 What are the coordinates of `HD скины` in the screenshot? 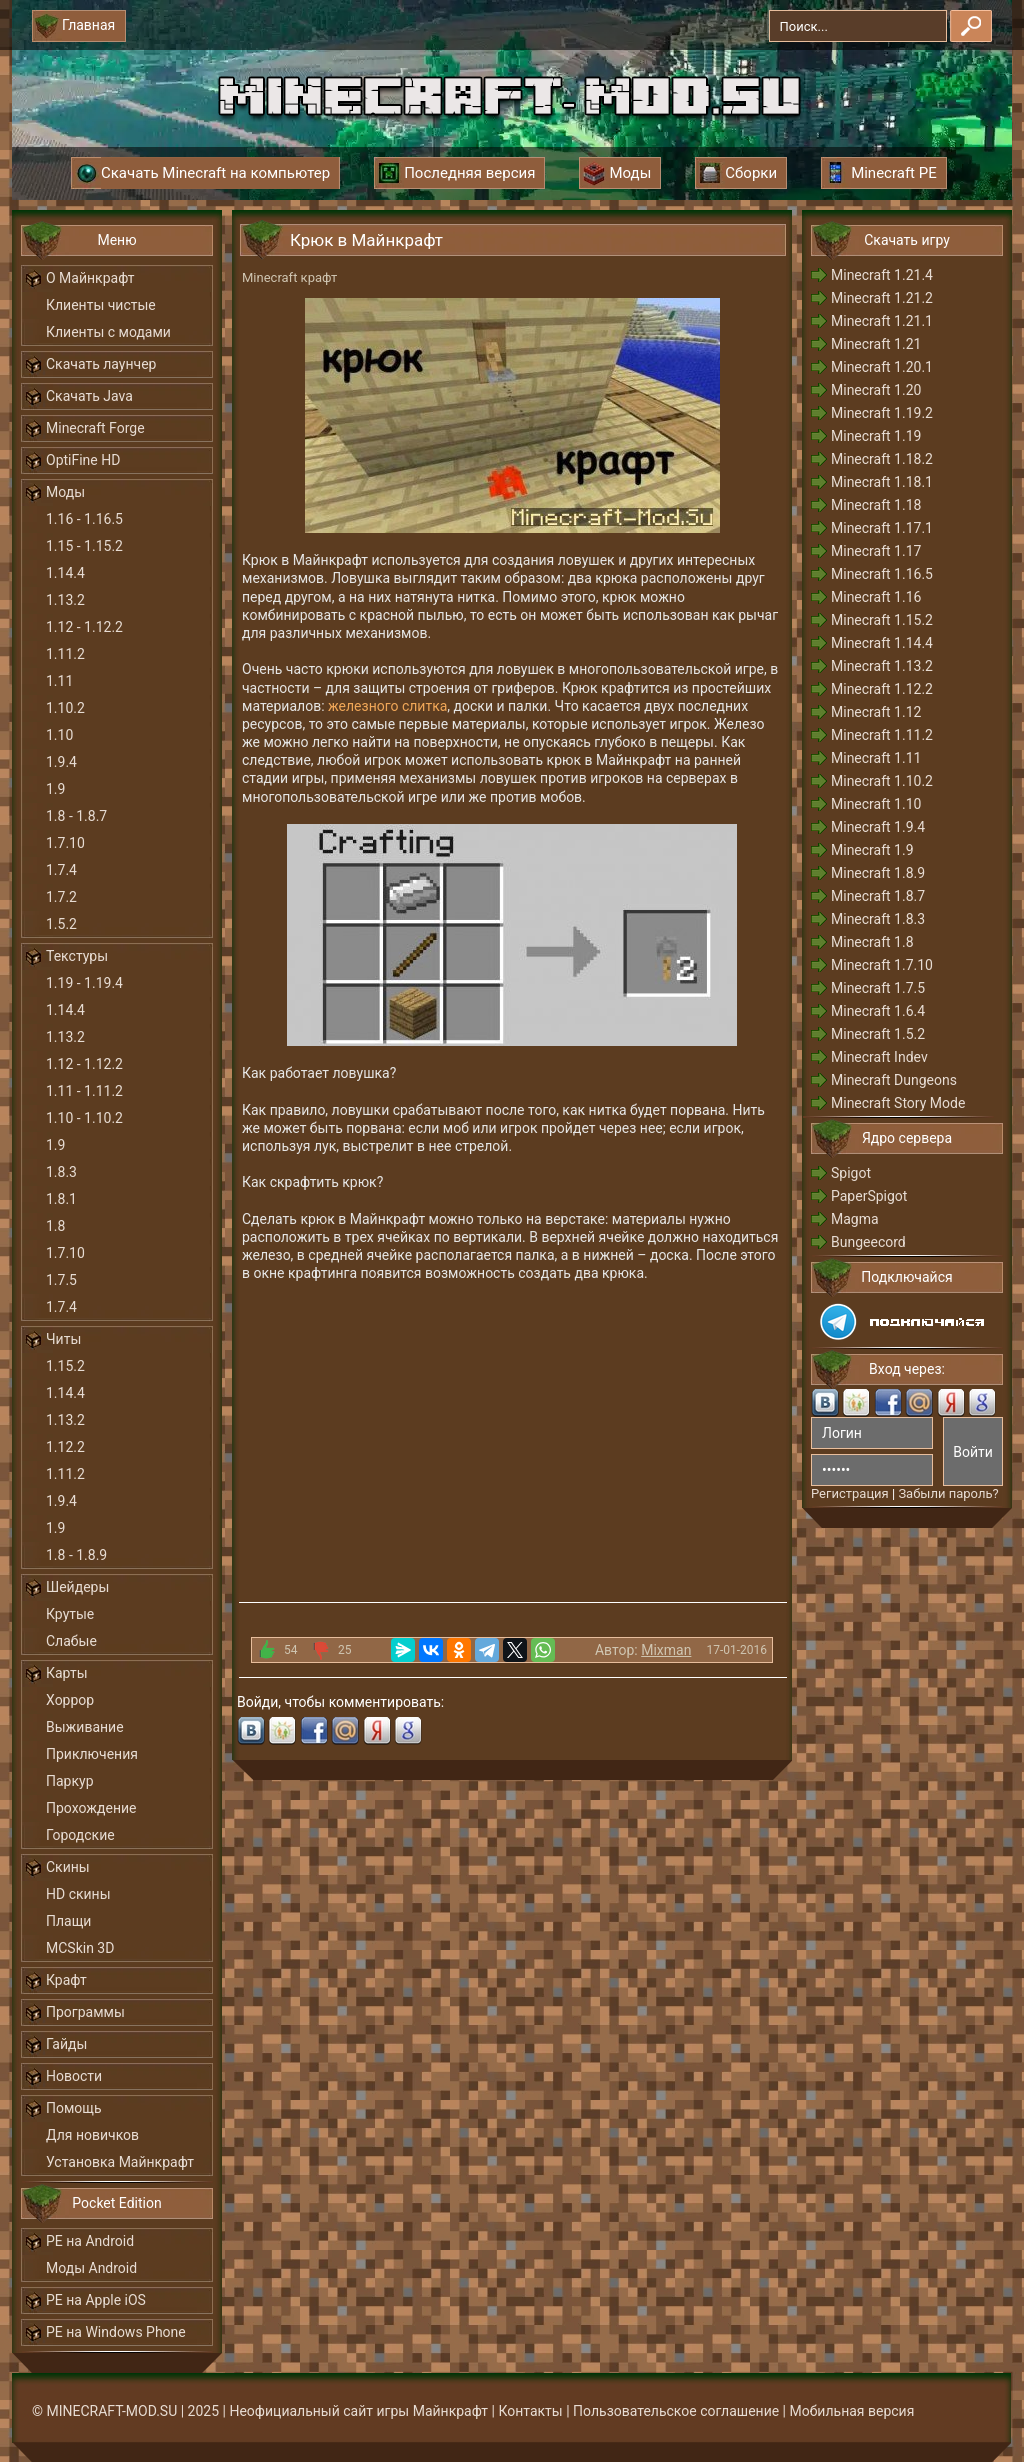 It's located at (78, 1894).